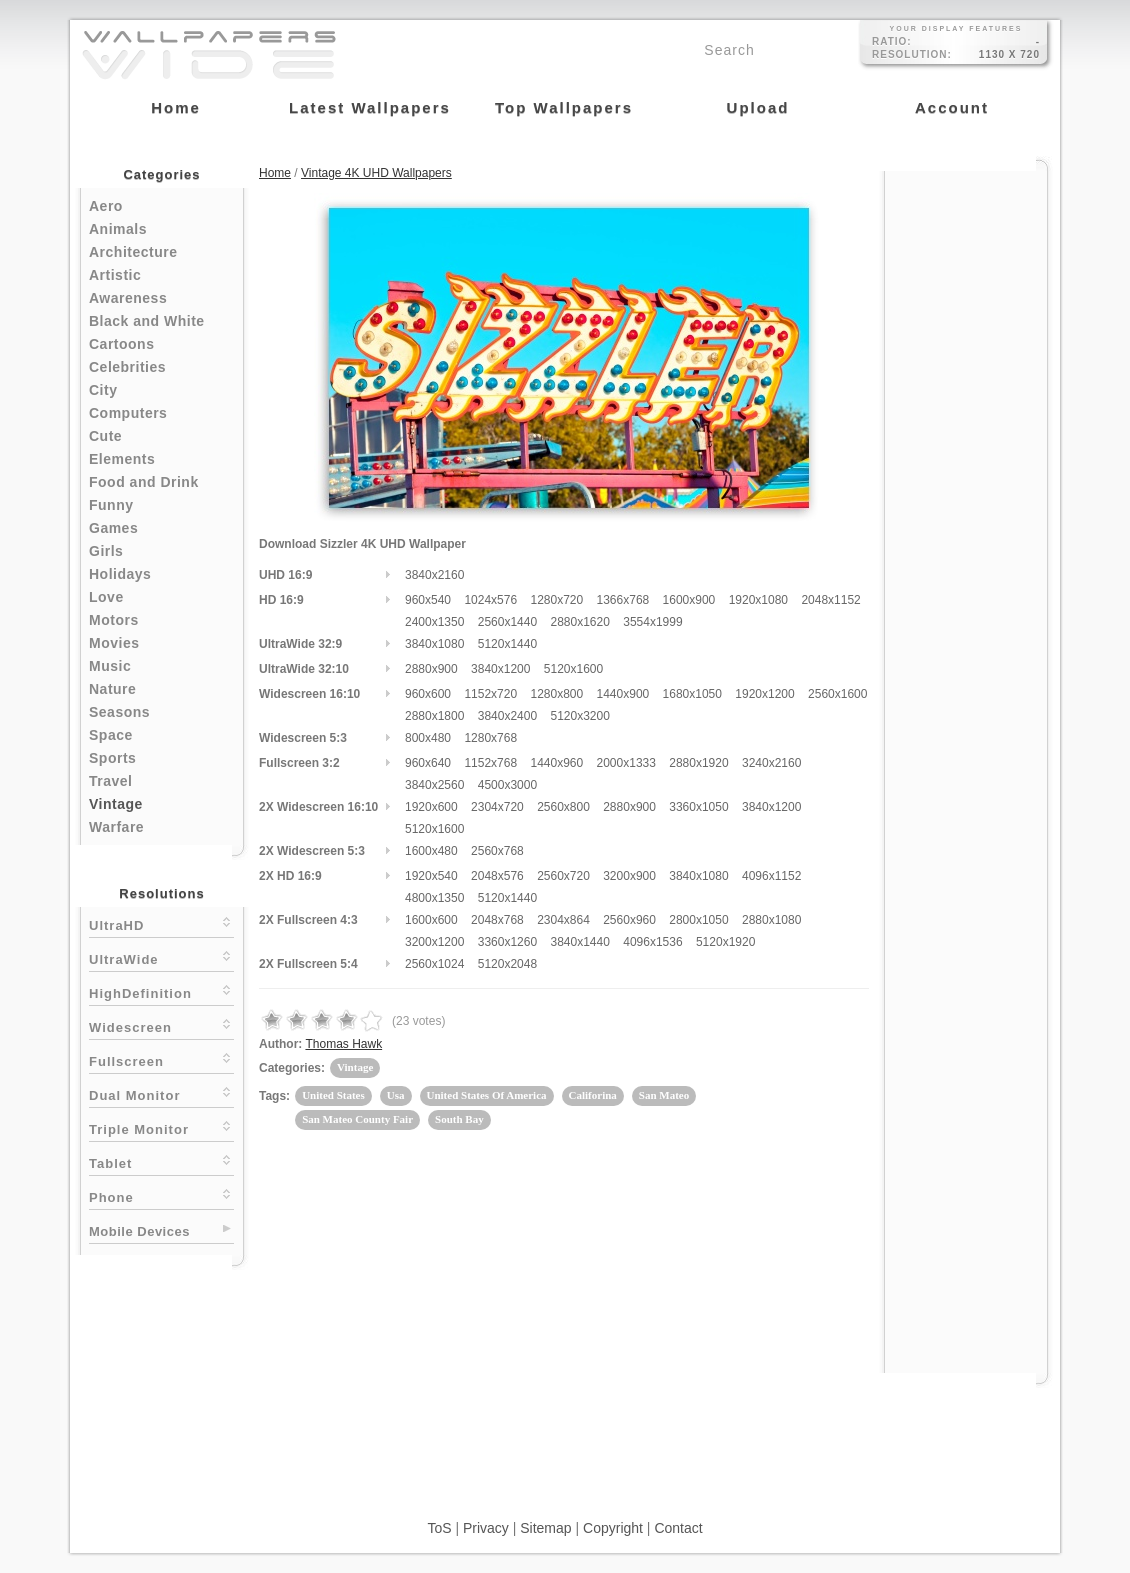 This screenshot has height=1573, width=1130. What do you see at coordinates (139, 1231) in the screenshot?
I see `Mobile Devices` at bounding box center [139, 1231].